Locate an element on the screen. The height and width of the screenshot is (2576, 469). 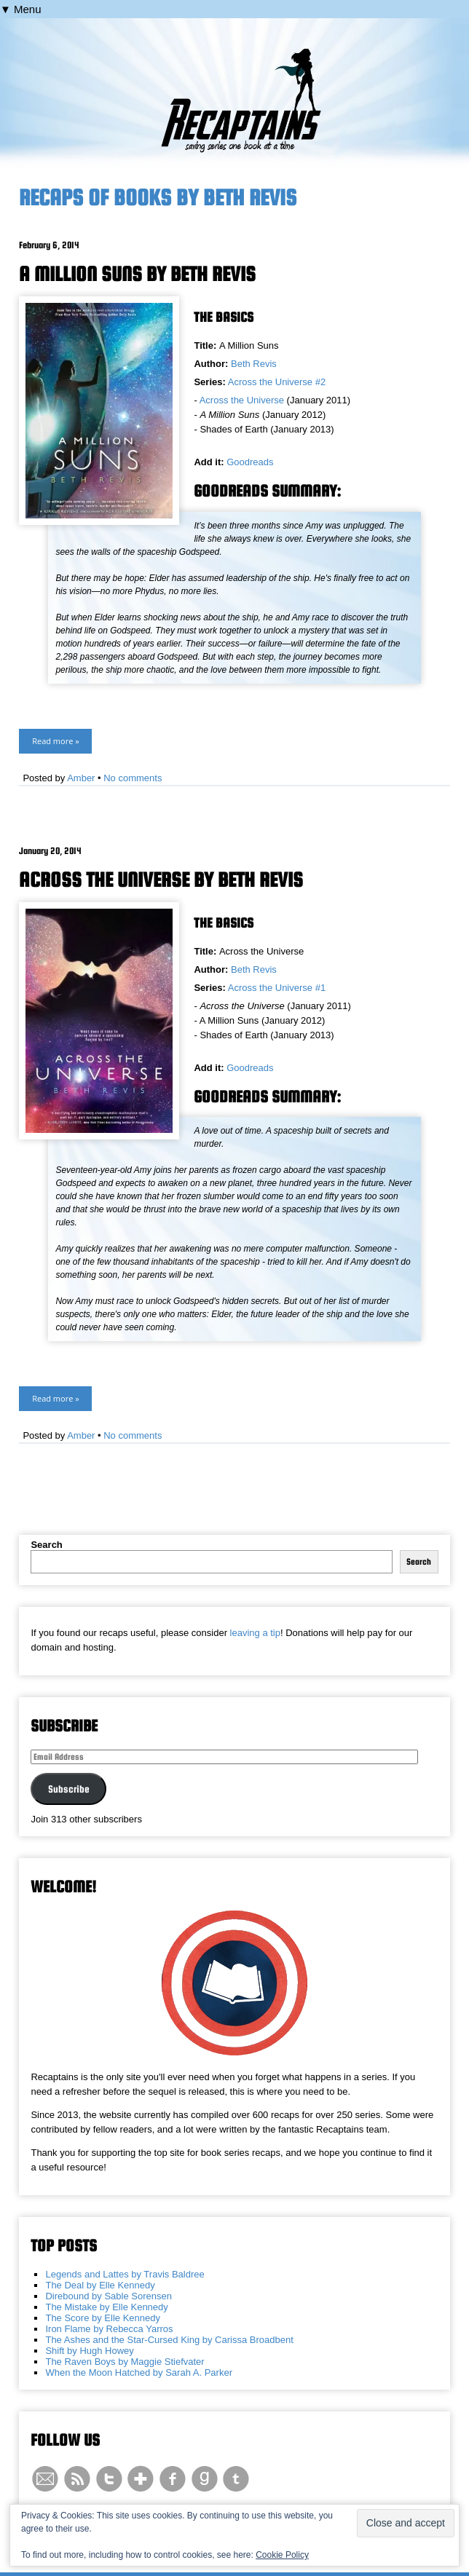
Shift by Hugh Howey is located at coordinates (89, 2350).